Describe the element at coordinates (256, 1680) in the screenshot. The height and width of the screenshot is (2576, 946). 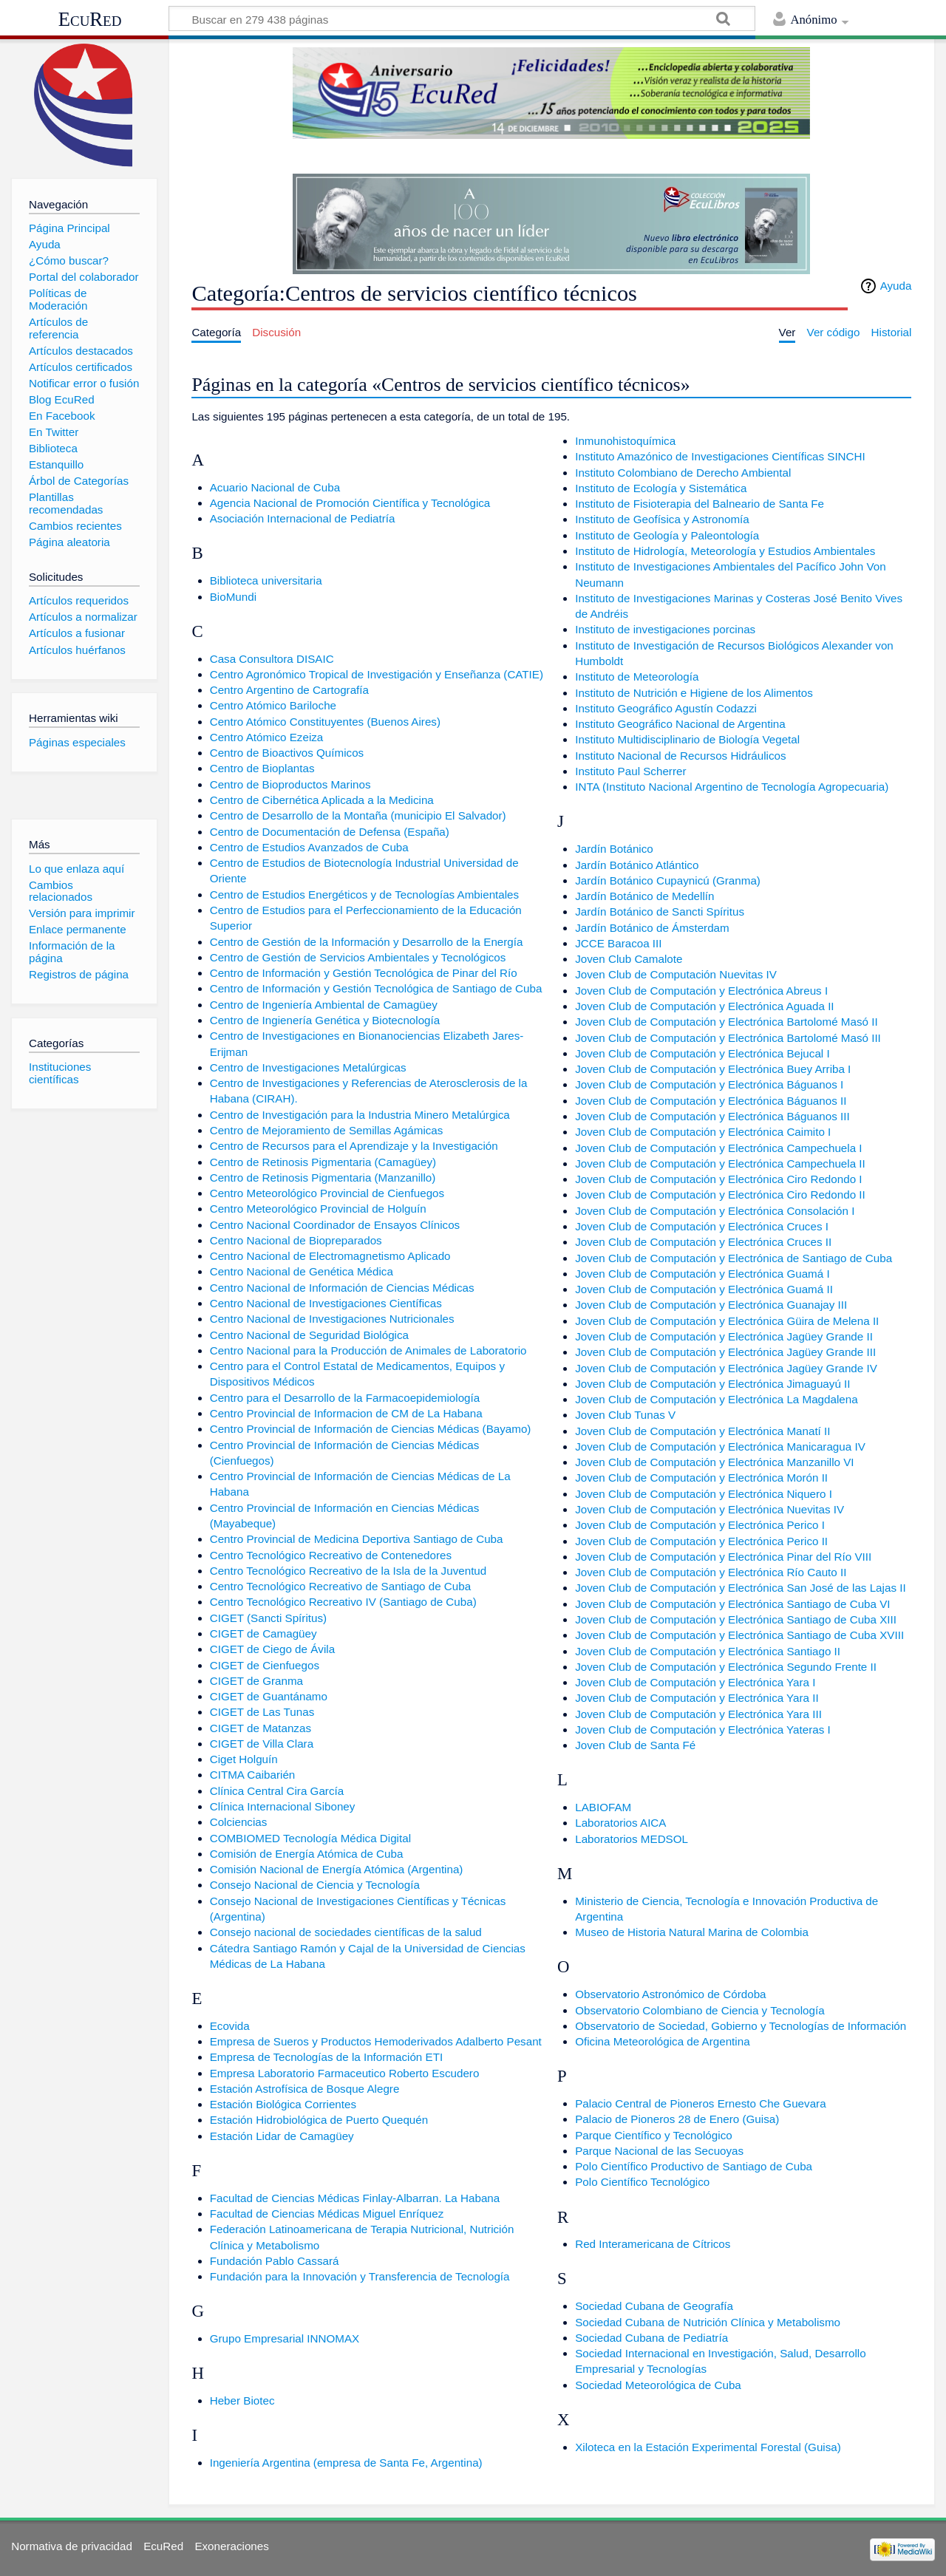
I see `CIGET de Granma` at that location.